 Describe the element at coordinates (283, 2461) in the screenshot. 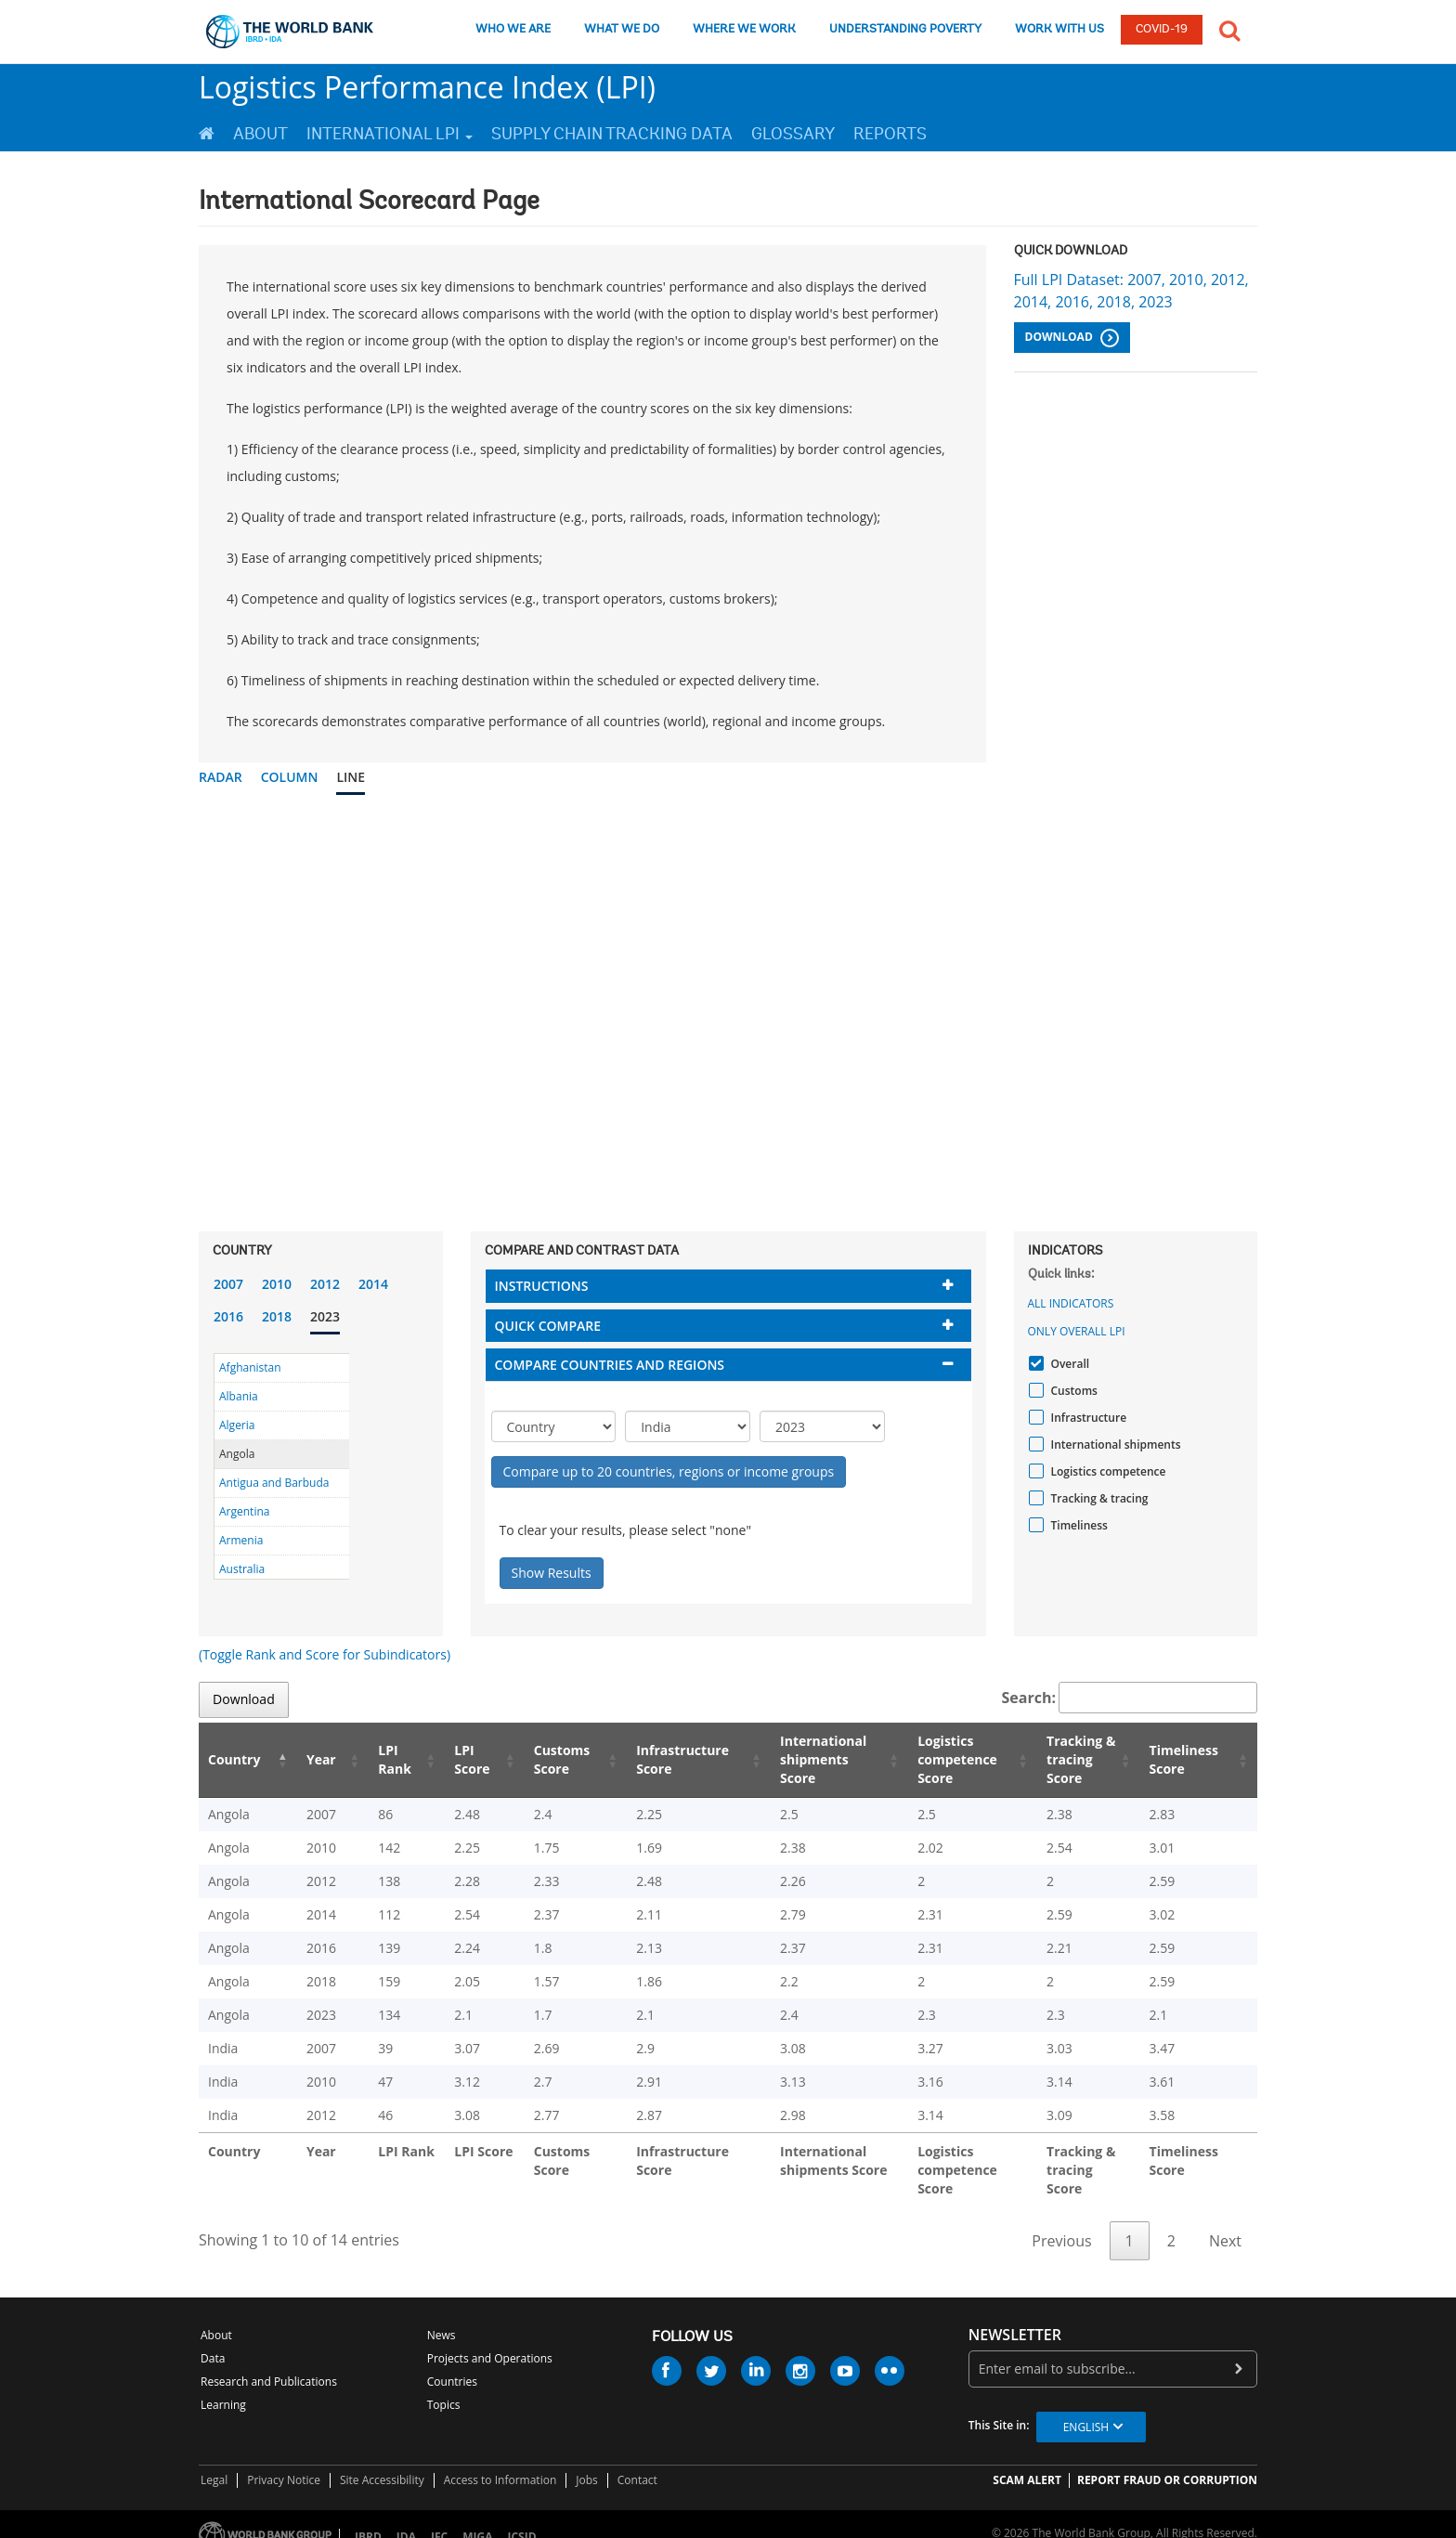

I see `Privacy Notice` at that location.